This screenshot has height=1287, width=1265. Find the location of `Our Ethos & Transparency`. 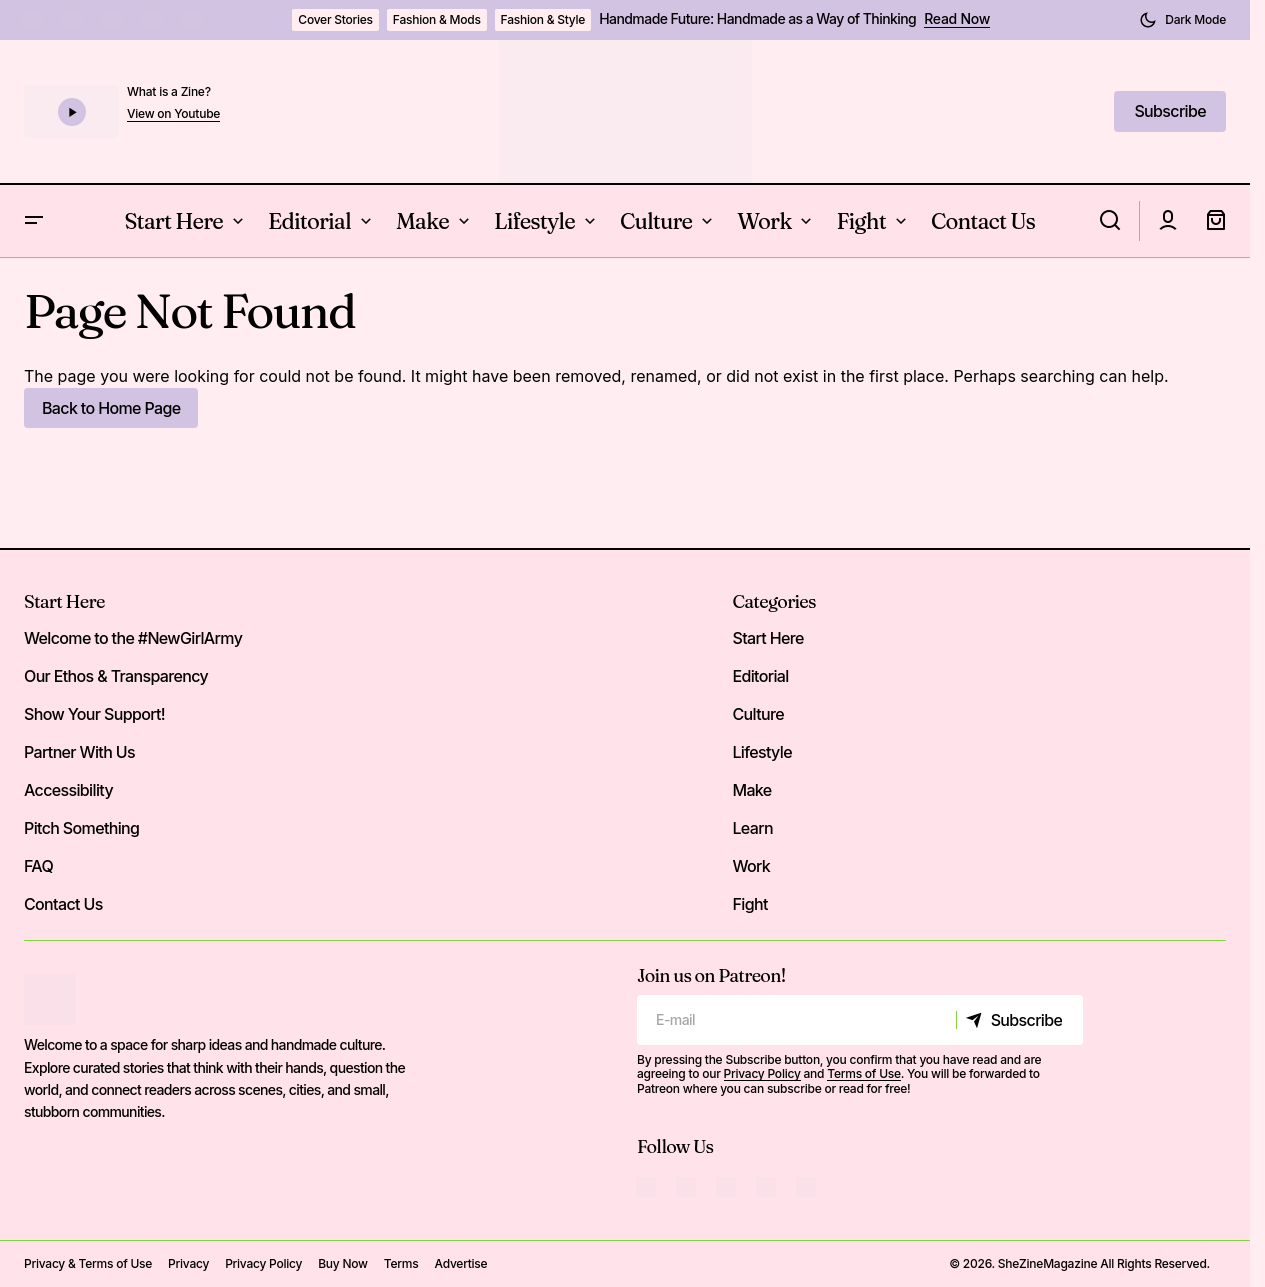

Our Ethos & Transparency is located at coordinates (116, 676).